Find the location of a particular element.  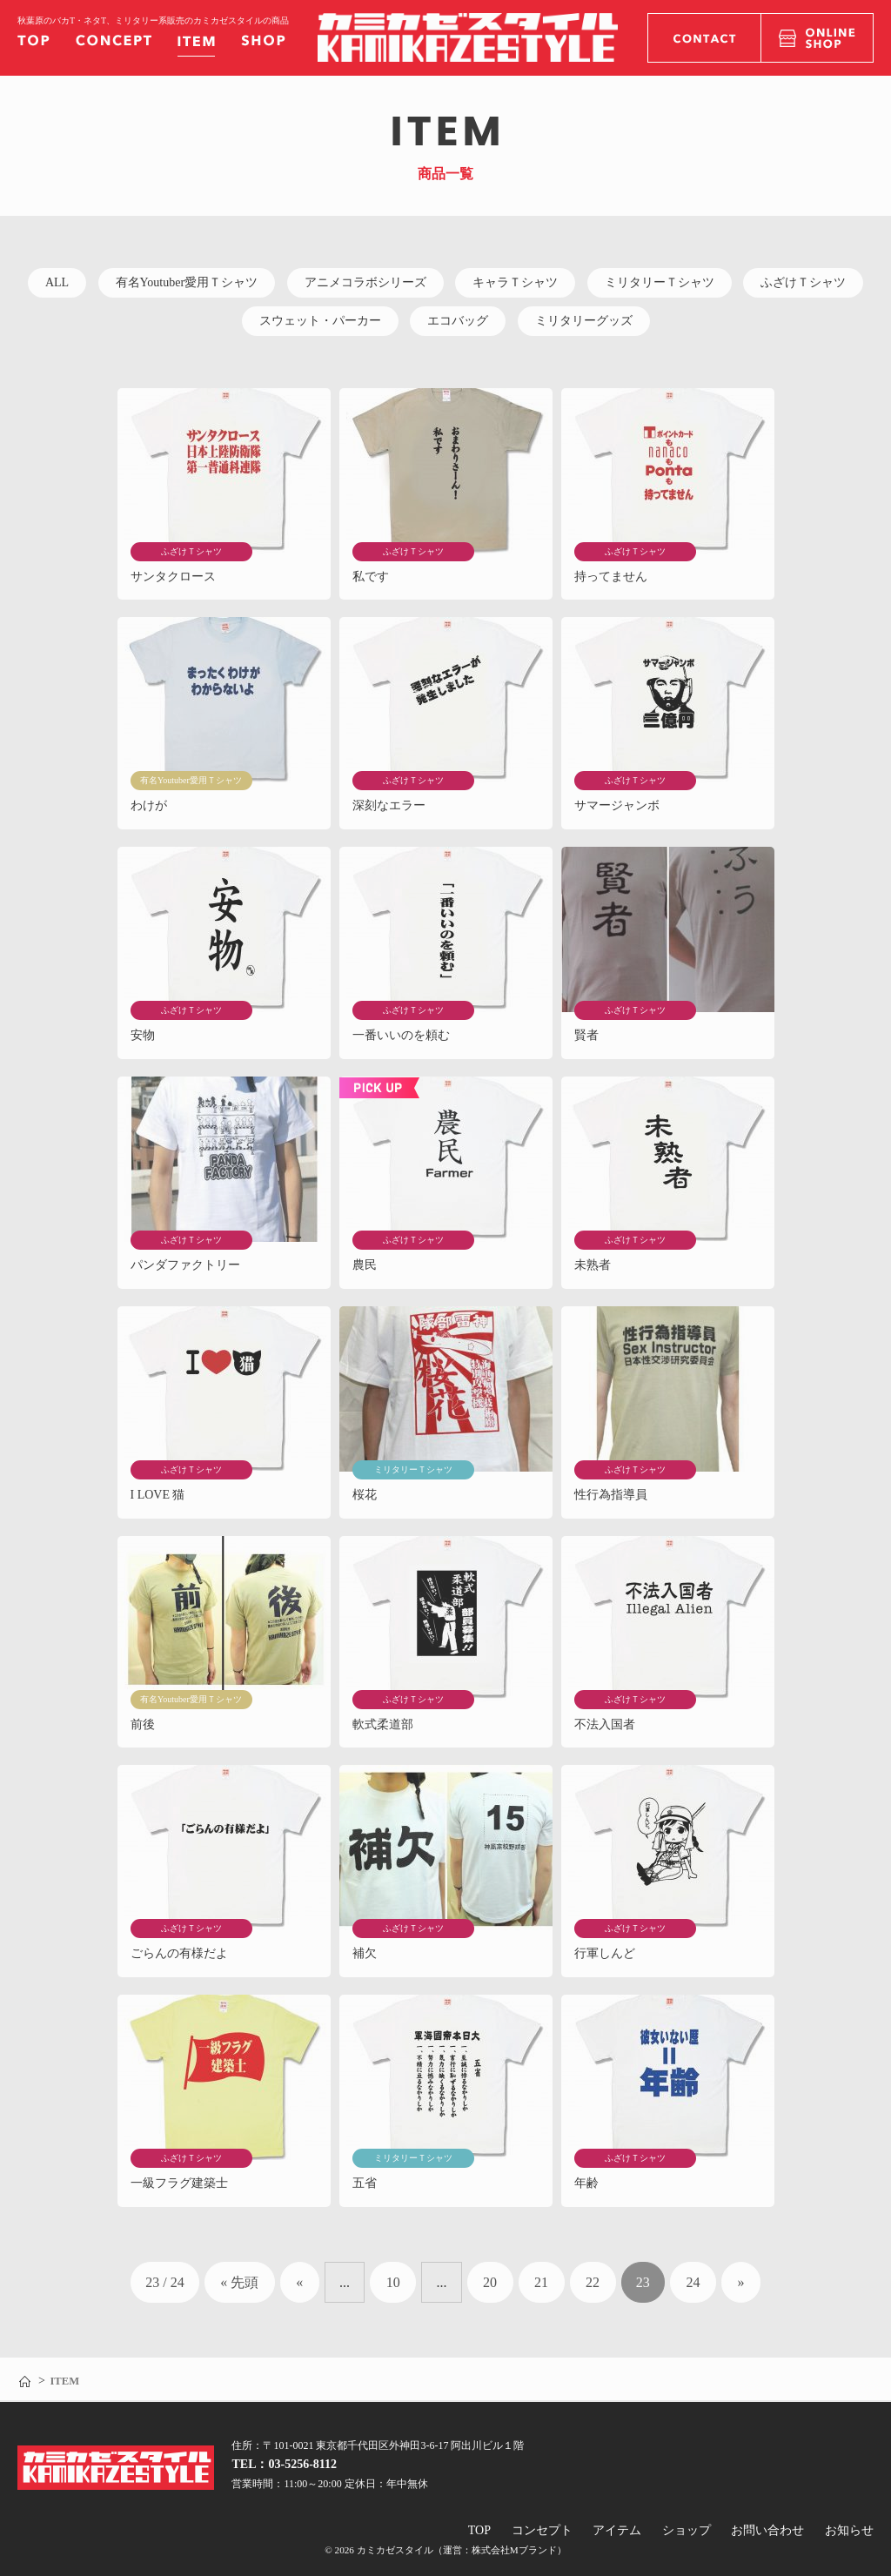

ふざけＴシャツ is located at coordinates (803, 282).